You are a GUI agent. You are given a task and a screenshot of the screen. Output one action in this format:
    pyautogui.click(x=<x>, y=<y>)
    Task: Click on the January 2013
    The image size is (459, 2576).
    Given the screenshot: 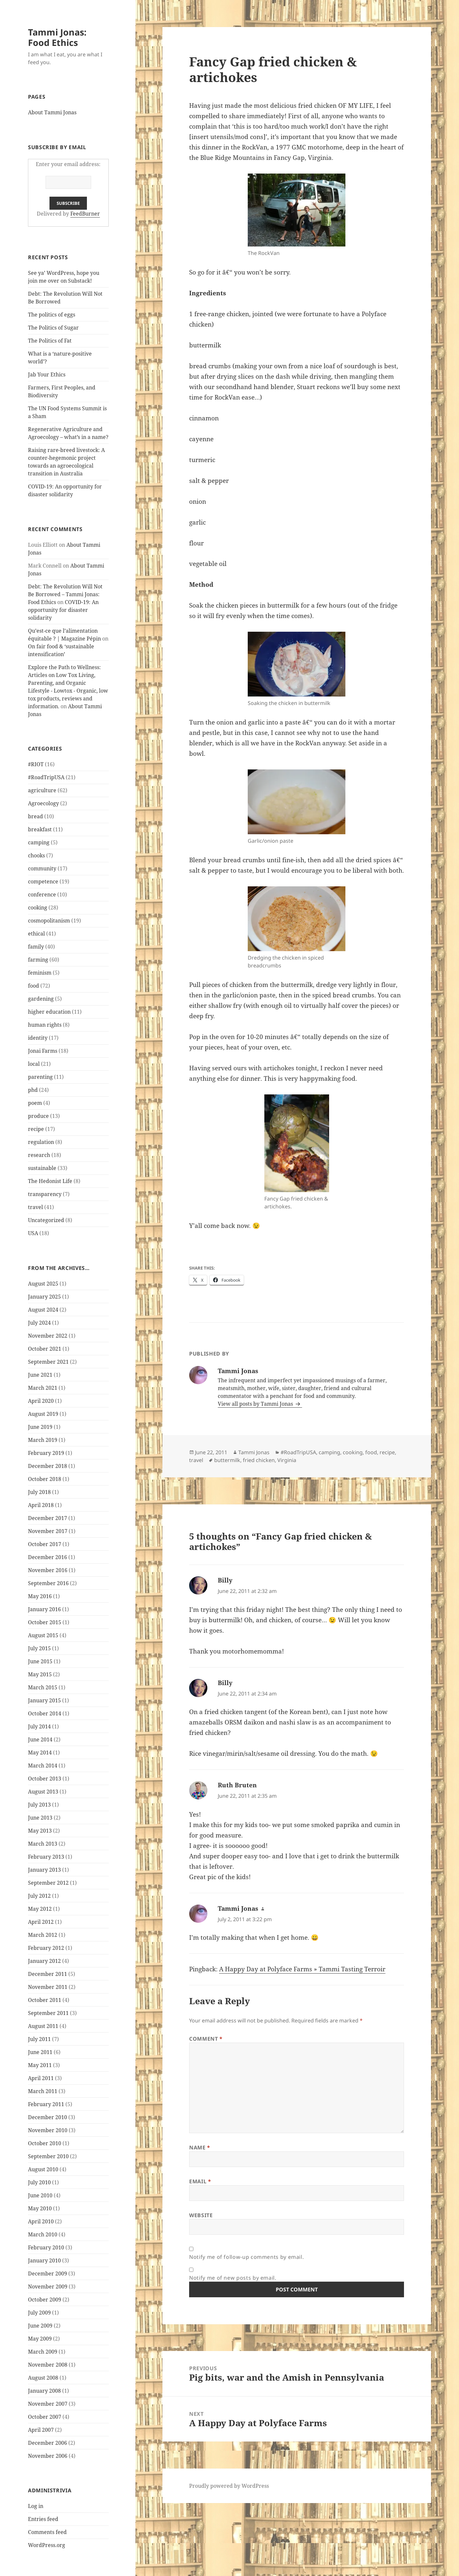 What is the action you would take?
    pyautogui.click(x=44, y=1869)
    